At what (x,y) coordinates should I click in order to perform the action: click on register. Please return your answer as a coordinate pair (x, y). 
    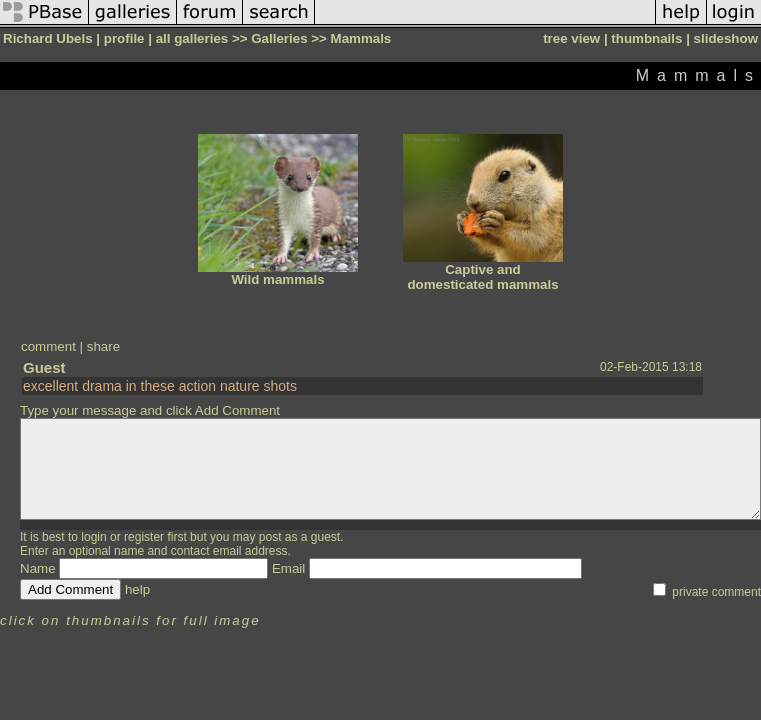
    Looking at the image, I should click on (144, 537).